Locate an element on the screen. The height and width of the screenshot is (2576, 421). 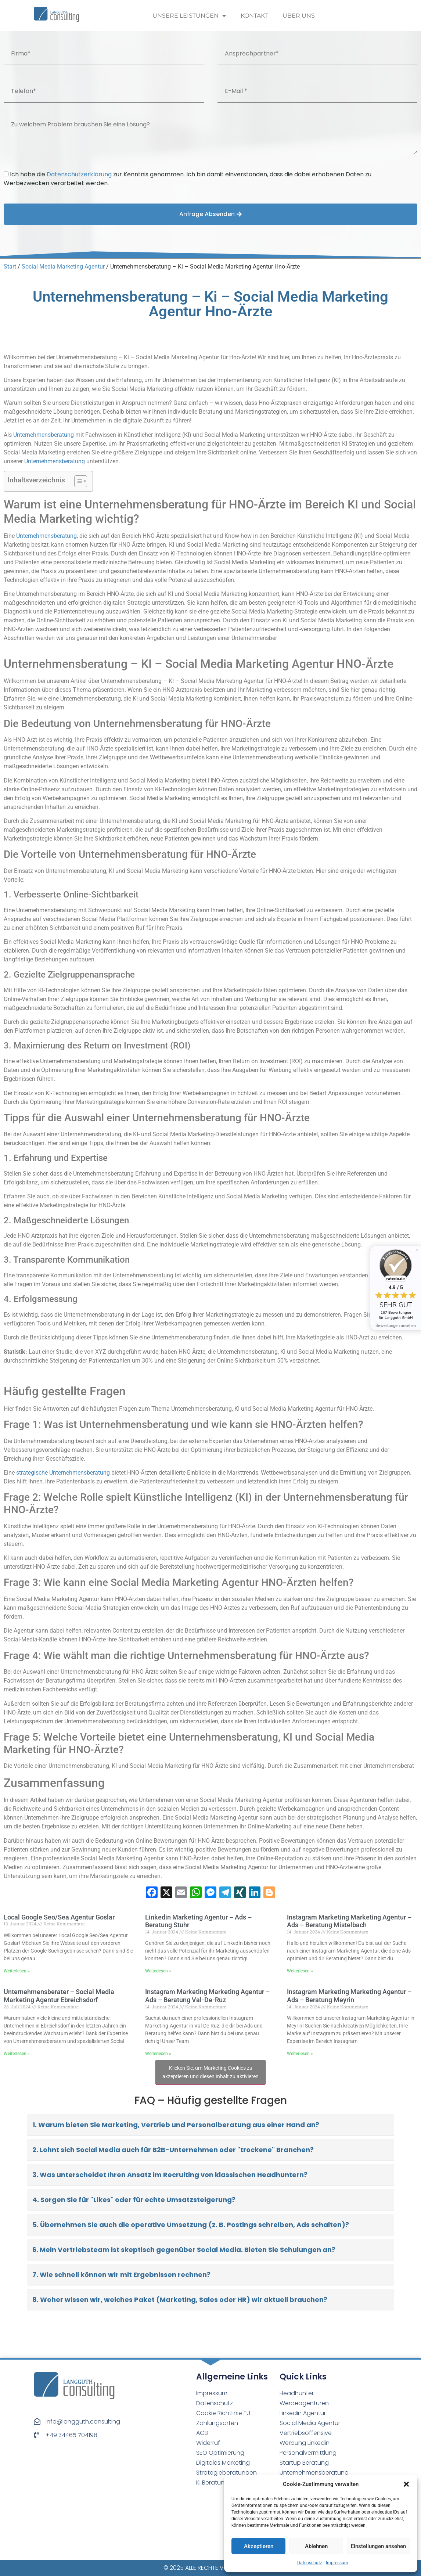
1. Warum bieten Sie Marketing, Vertrieb und Personalberatung aus einer Hand an? is located at coordinates (175, 2124).